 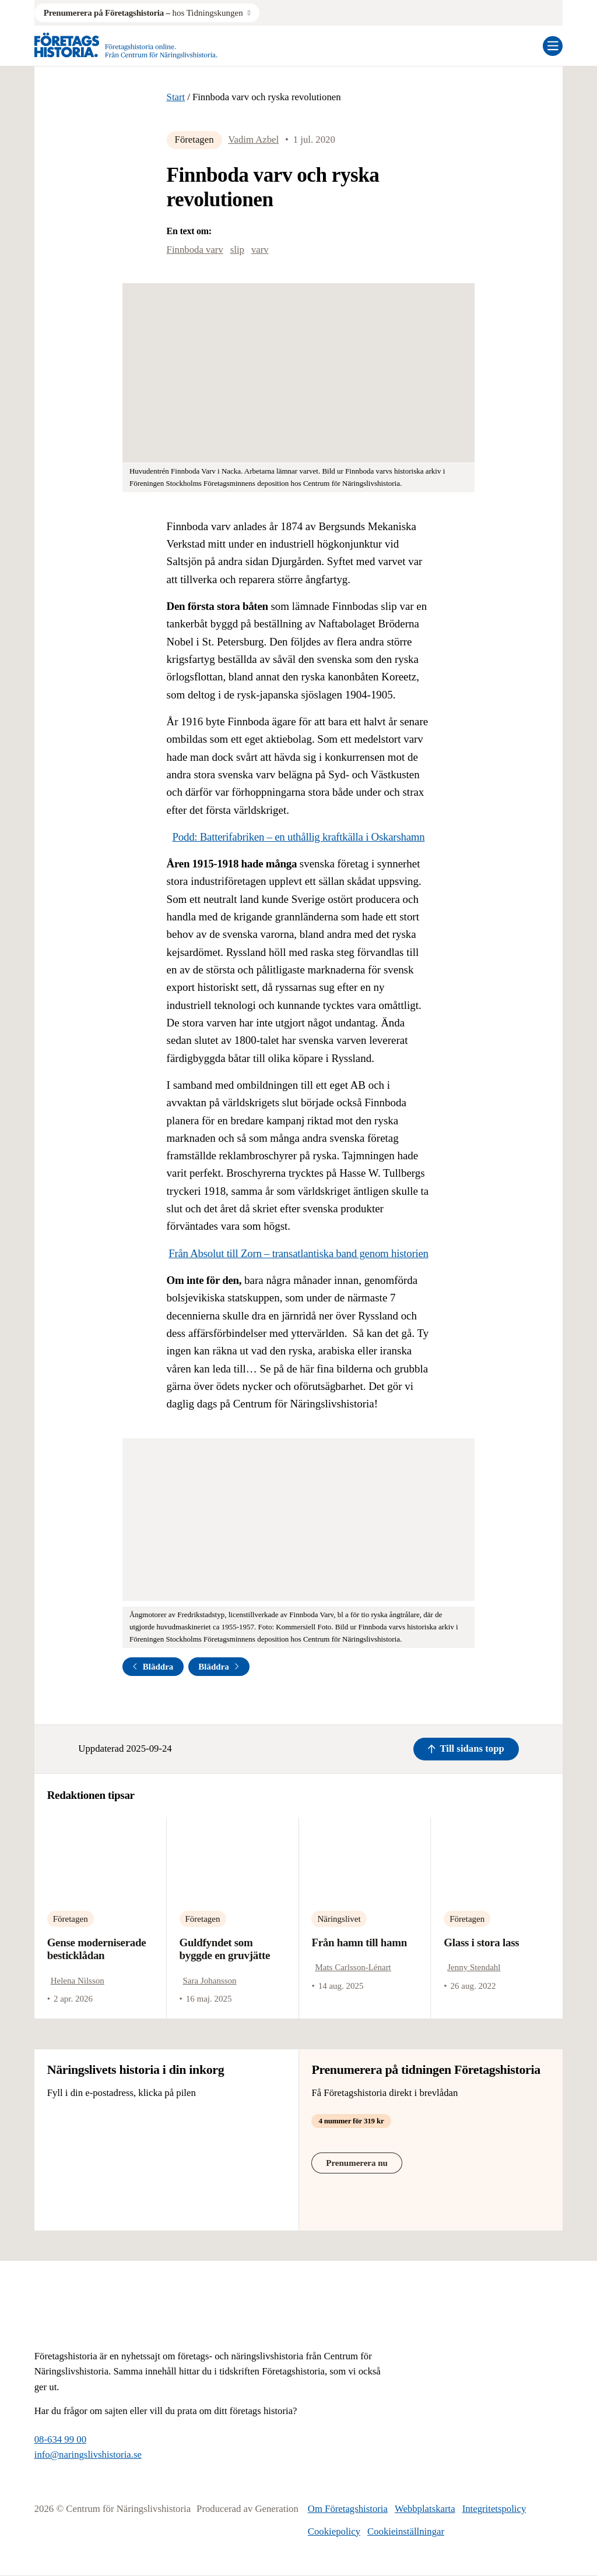 What do you see at coordinates (194, 139) in the screenshot?
I see `Företagen` at bounding box center [194, 139].